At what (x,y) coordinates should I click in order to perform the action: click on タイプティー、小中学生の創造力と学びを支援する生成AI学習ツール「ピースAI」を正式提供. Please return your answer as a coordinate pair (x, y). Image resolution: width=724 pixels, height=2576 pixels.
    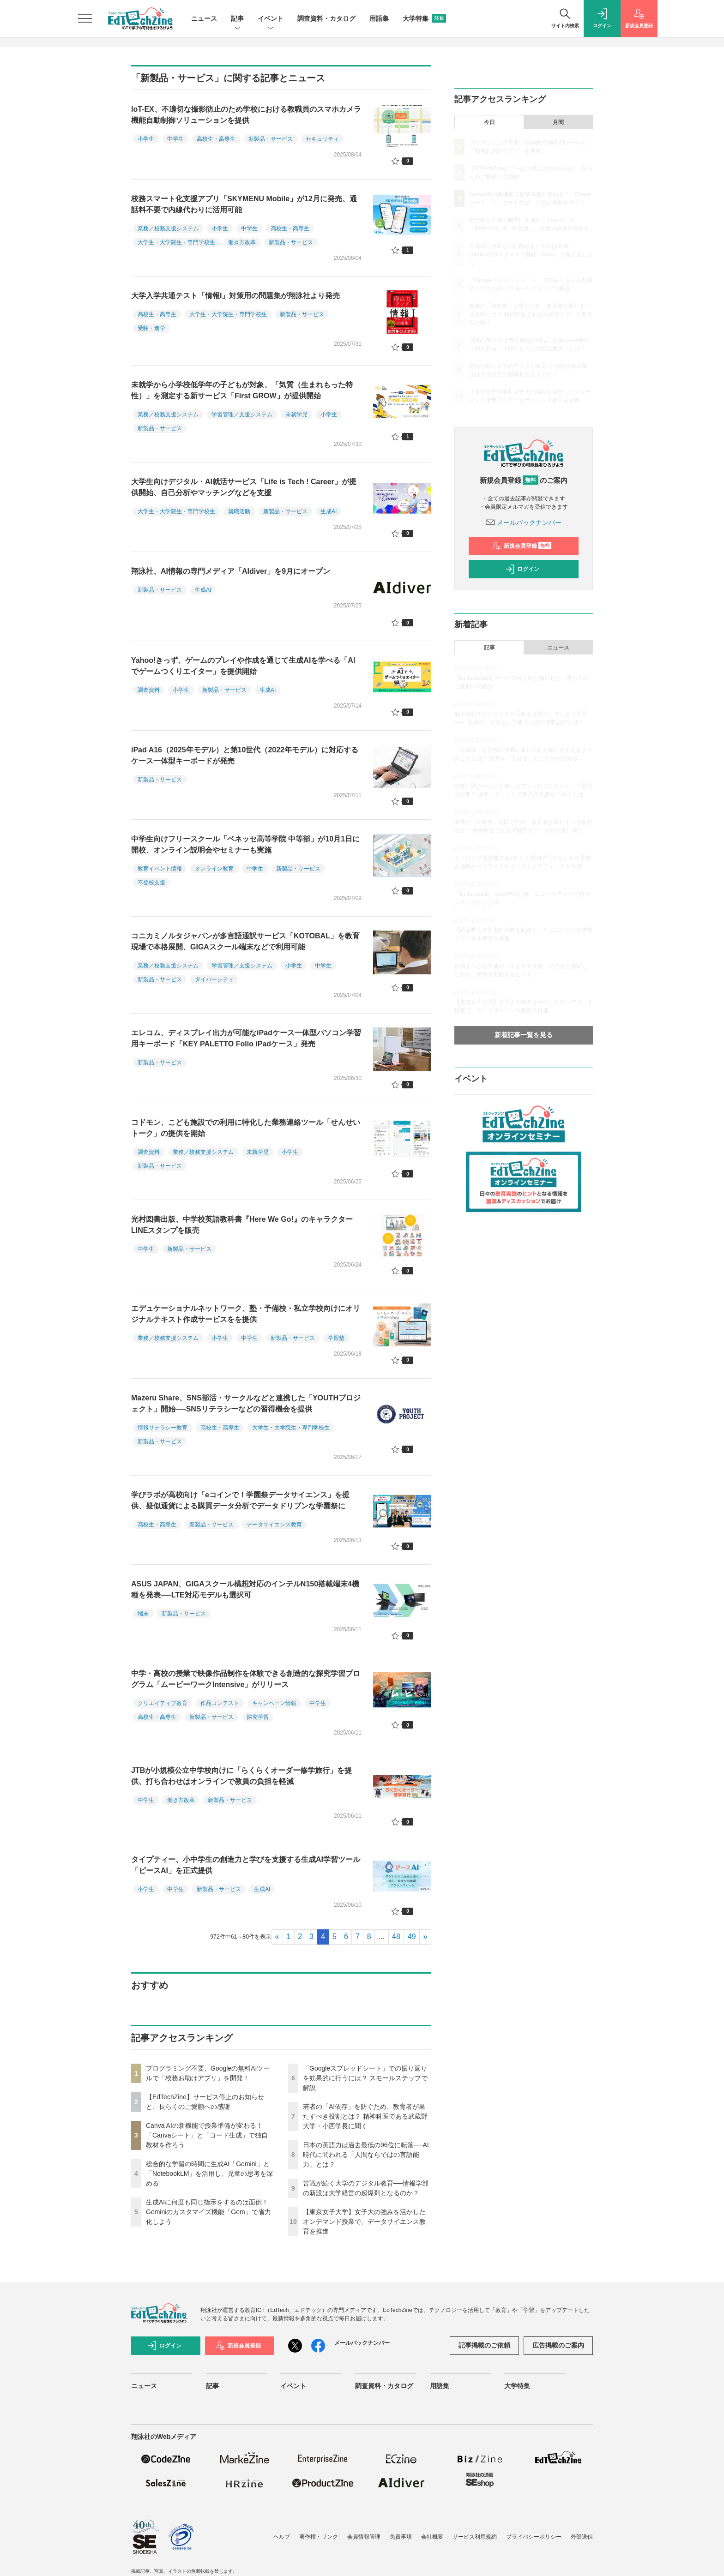
    Looking at the image, I should click on (245, 1864).